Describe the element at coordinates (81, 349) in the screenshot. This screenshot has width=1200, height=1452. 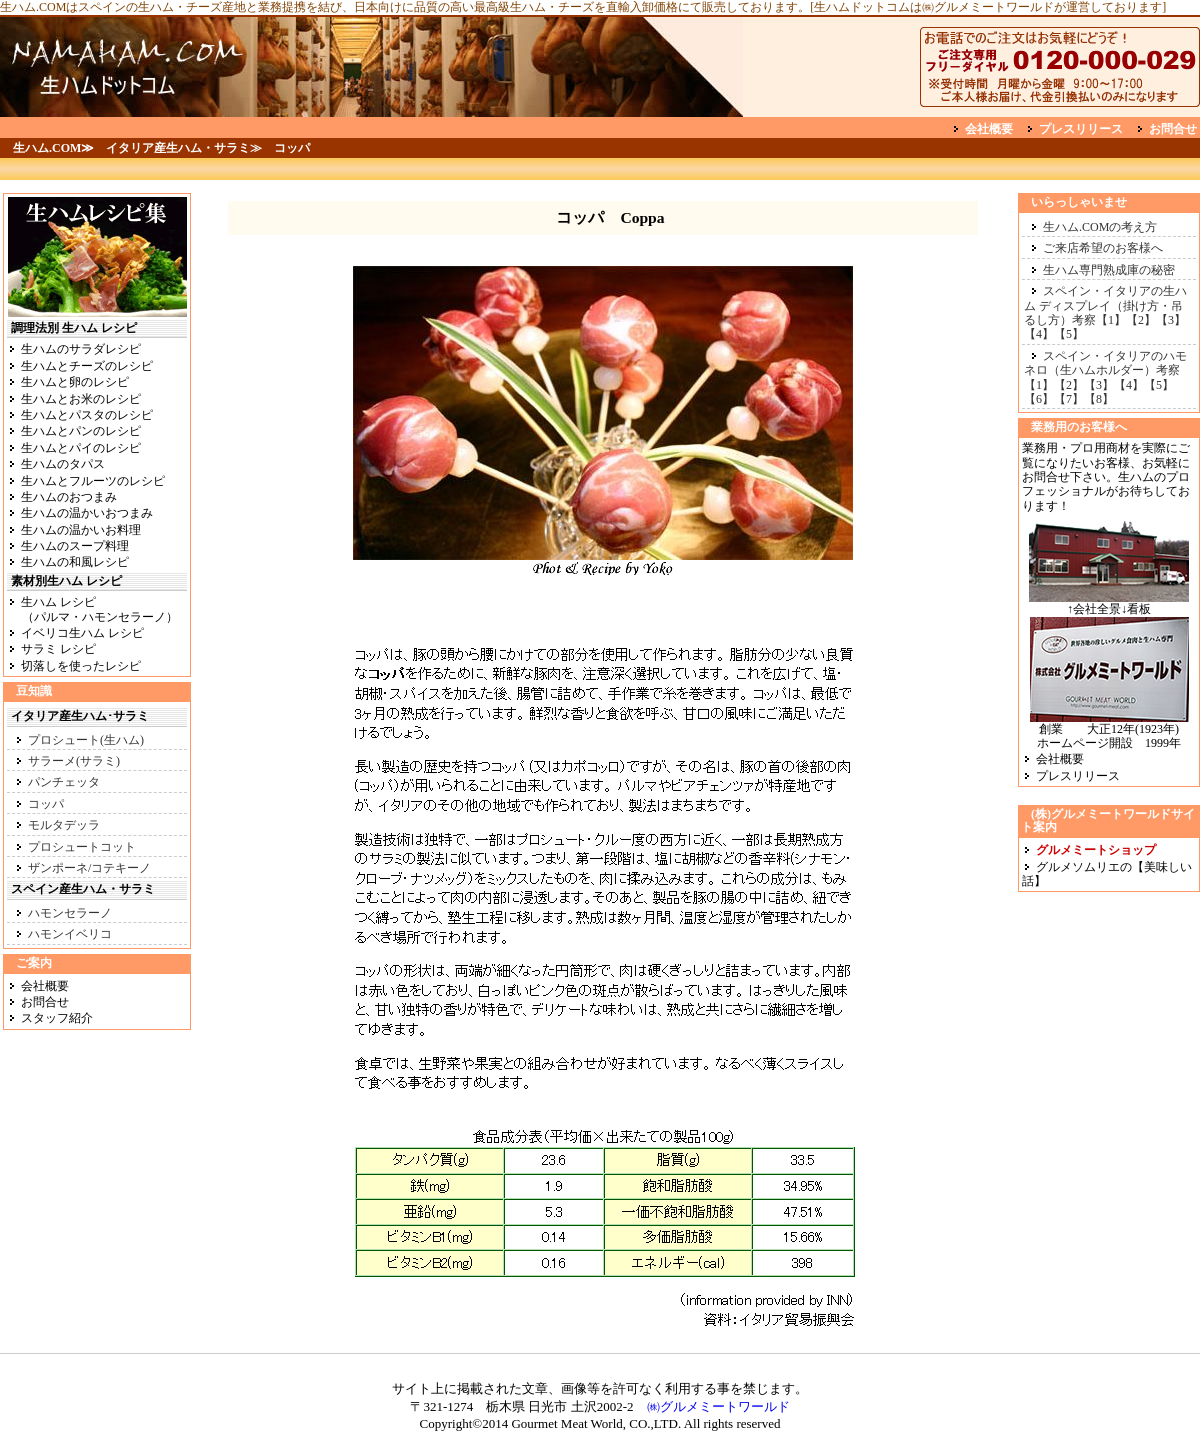
I see `生ハムのサラダレシピ` at that location.